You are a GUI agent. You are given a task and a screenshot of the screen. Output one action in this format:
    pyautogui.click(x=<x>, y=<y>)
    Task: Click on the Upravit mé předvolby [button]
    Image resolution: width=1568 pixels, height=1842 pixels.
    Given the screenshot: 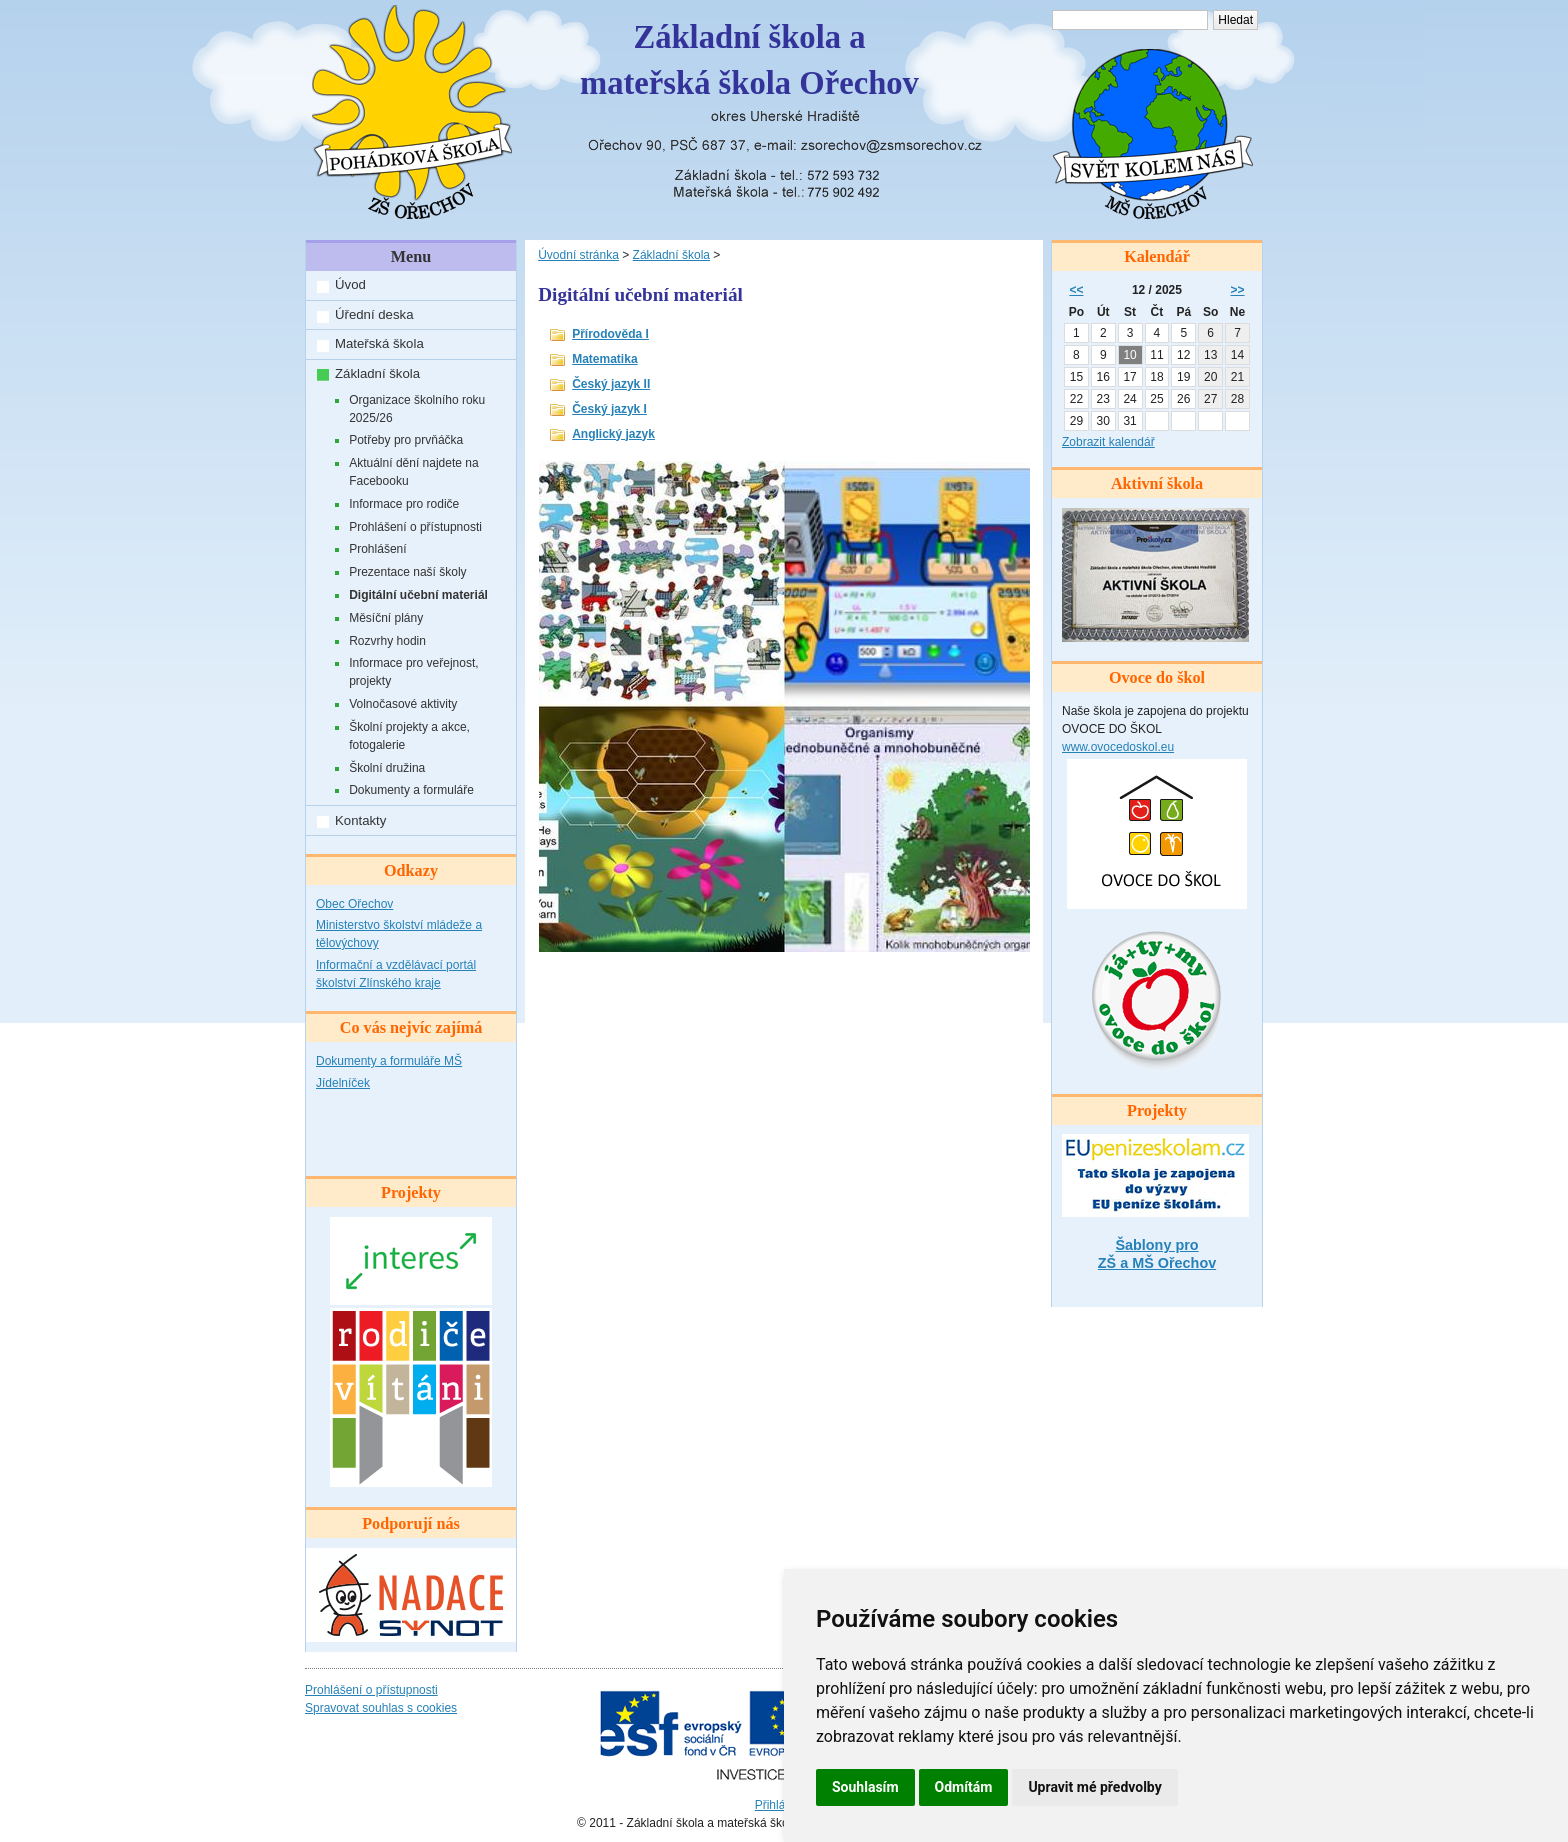 What is the action you would take?
    pyautogui.click(x=1094, y=1787)
    